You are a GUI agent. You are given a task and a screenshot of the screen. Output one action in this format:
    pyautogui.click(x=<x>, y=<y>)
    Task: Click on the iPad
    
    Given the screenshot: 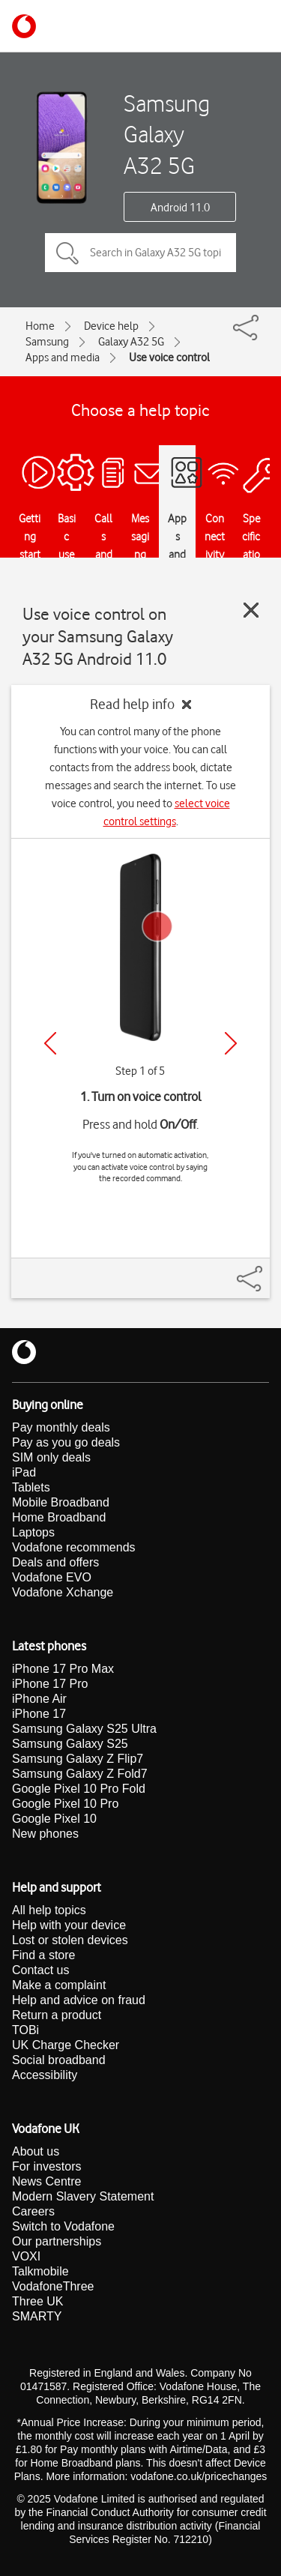 What is the action you would take?
    pyautogui.click(x=24, y=1472)
    